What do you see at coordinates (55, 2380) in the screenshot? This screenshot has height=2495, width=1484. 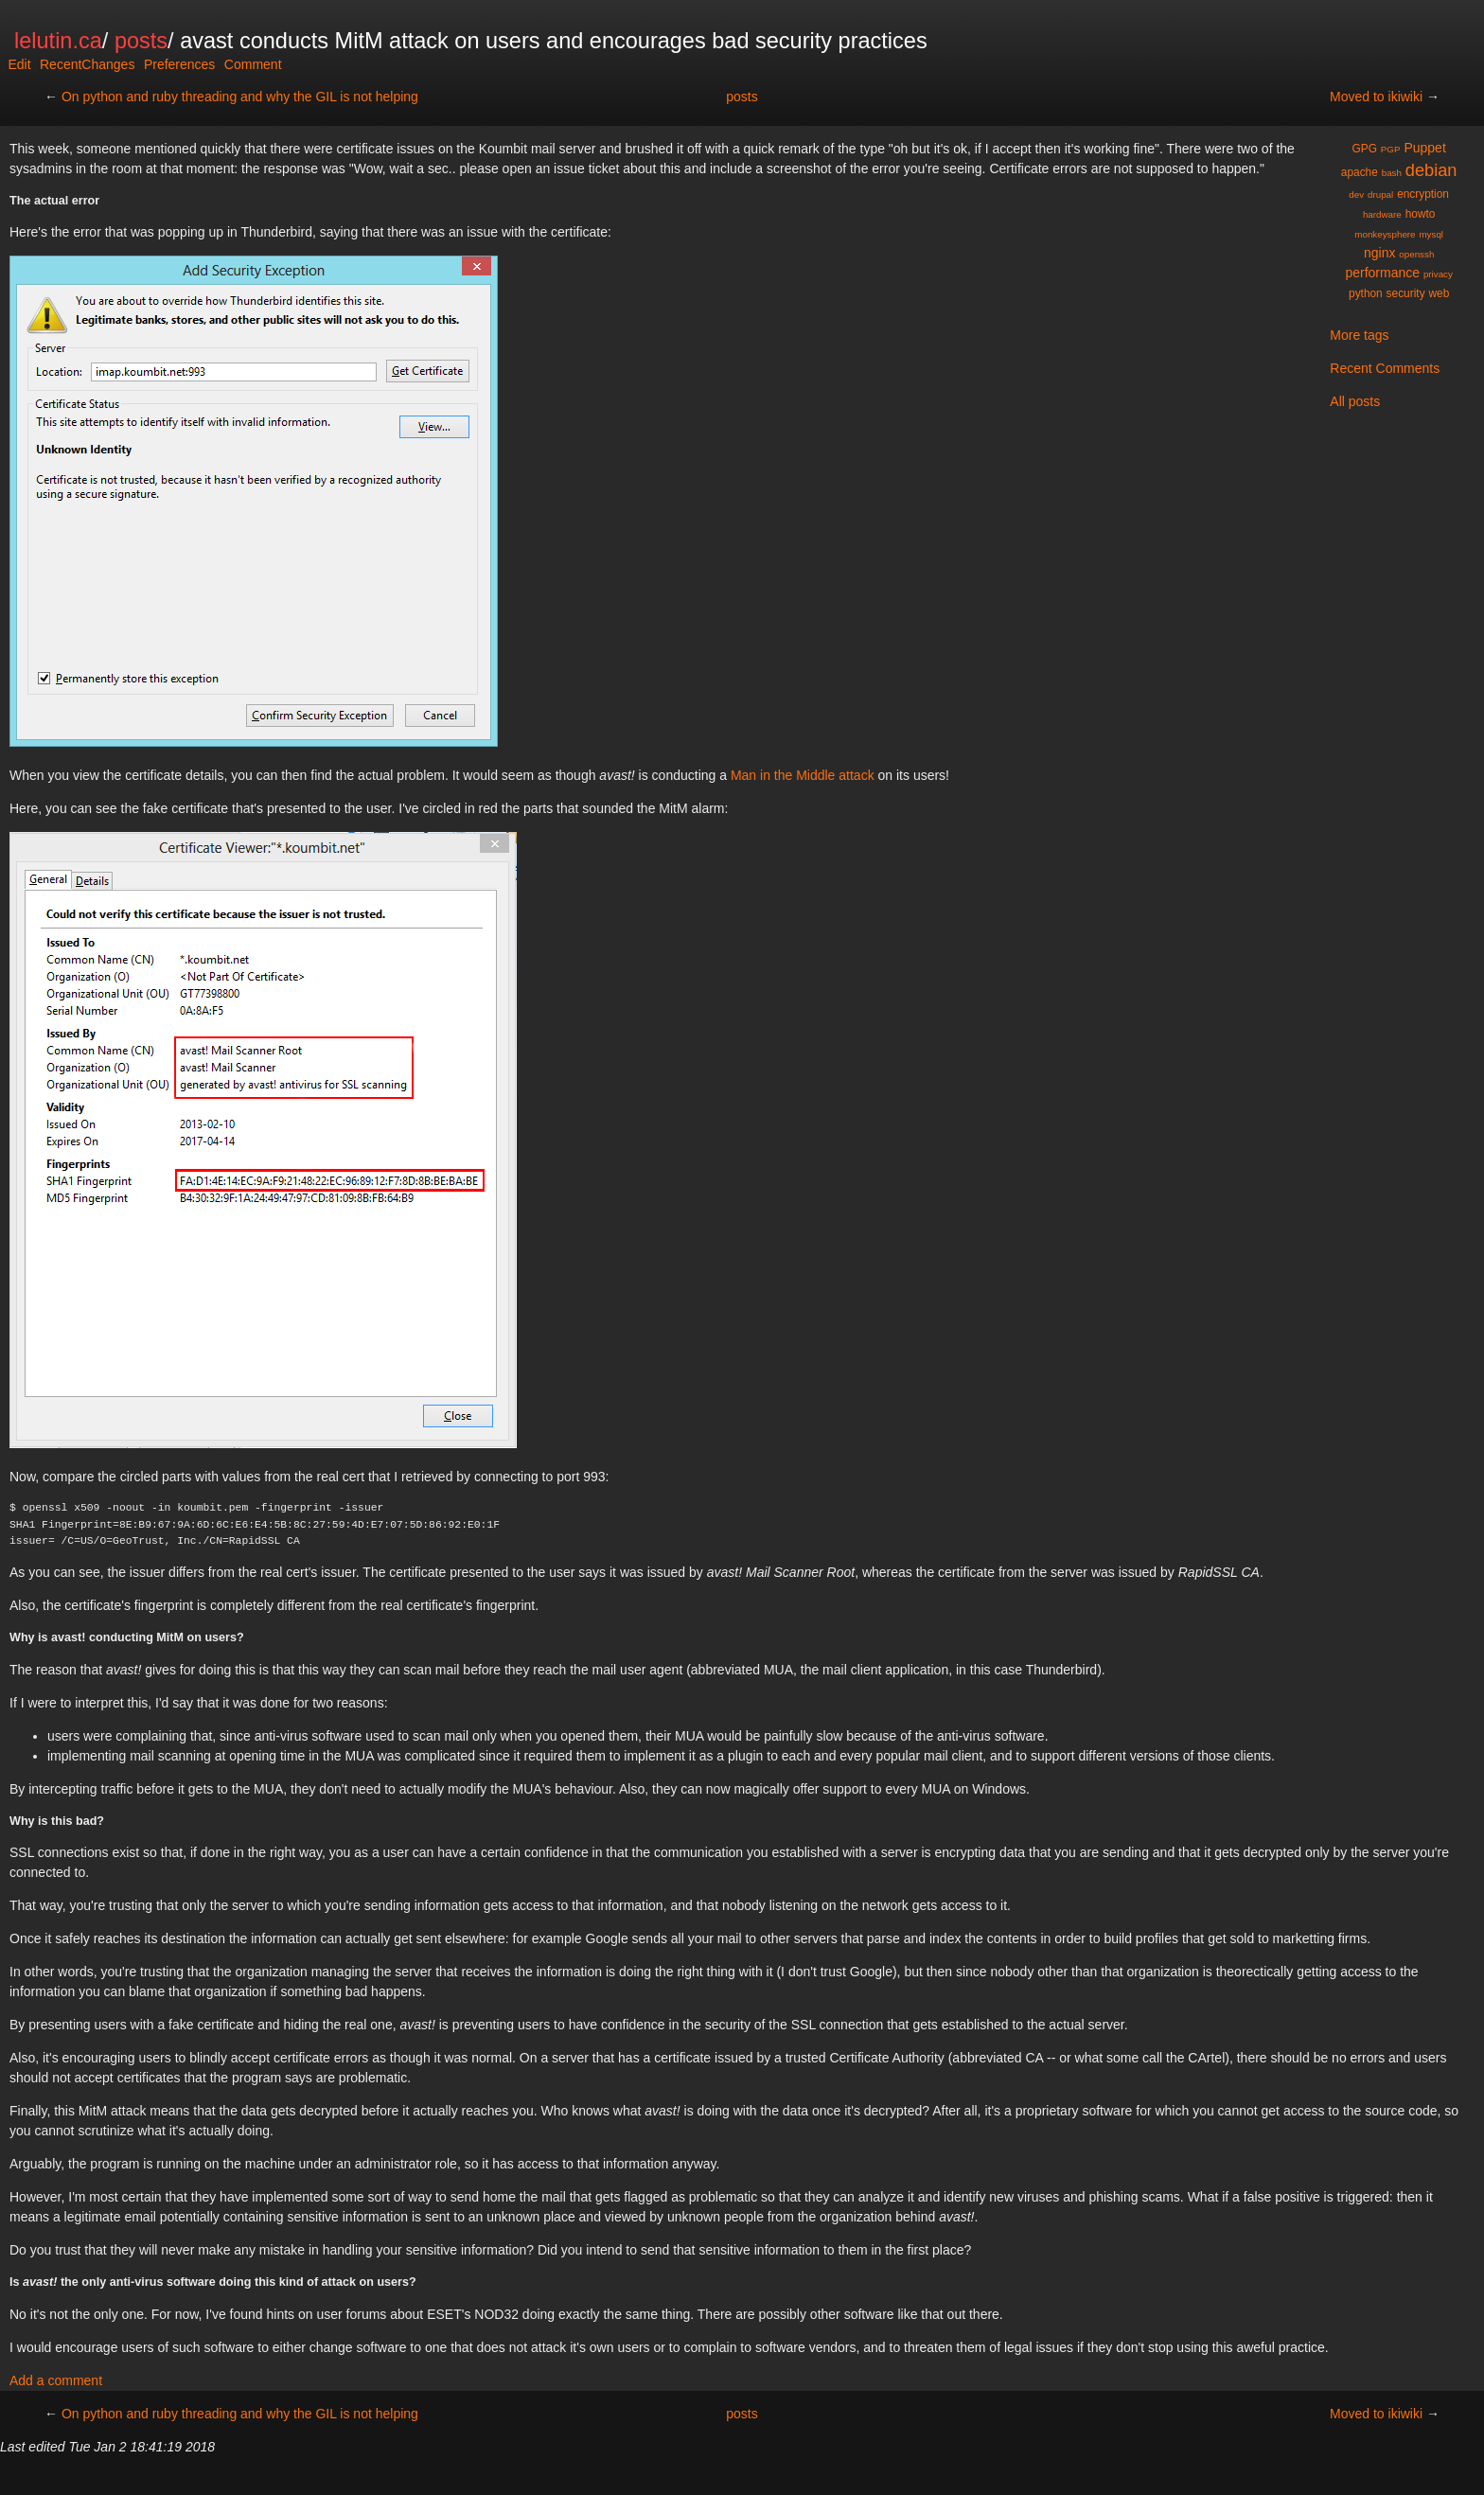 I see `Add a comment` at bounding box center [55, 2380].